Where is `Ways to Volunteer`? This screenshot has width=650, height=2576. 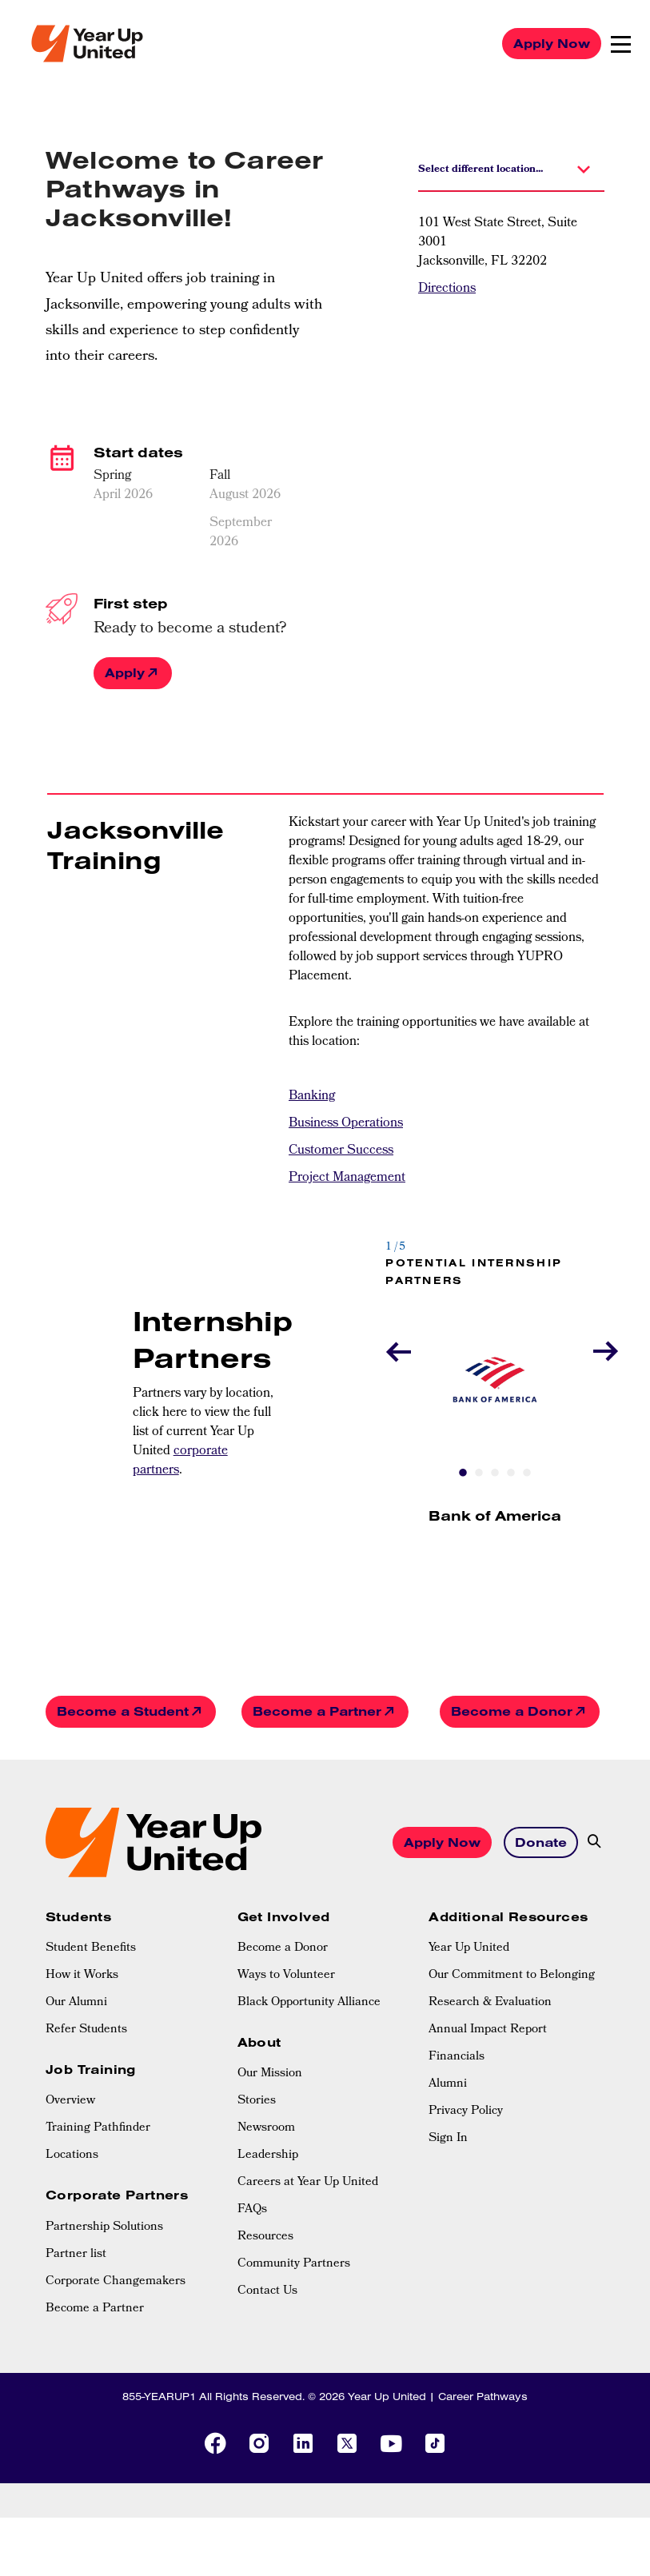
Ways to Volunteer is located at coordinates (286, 1975).